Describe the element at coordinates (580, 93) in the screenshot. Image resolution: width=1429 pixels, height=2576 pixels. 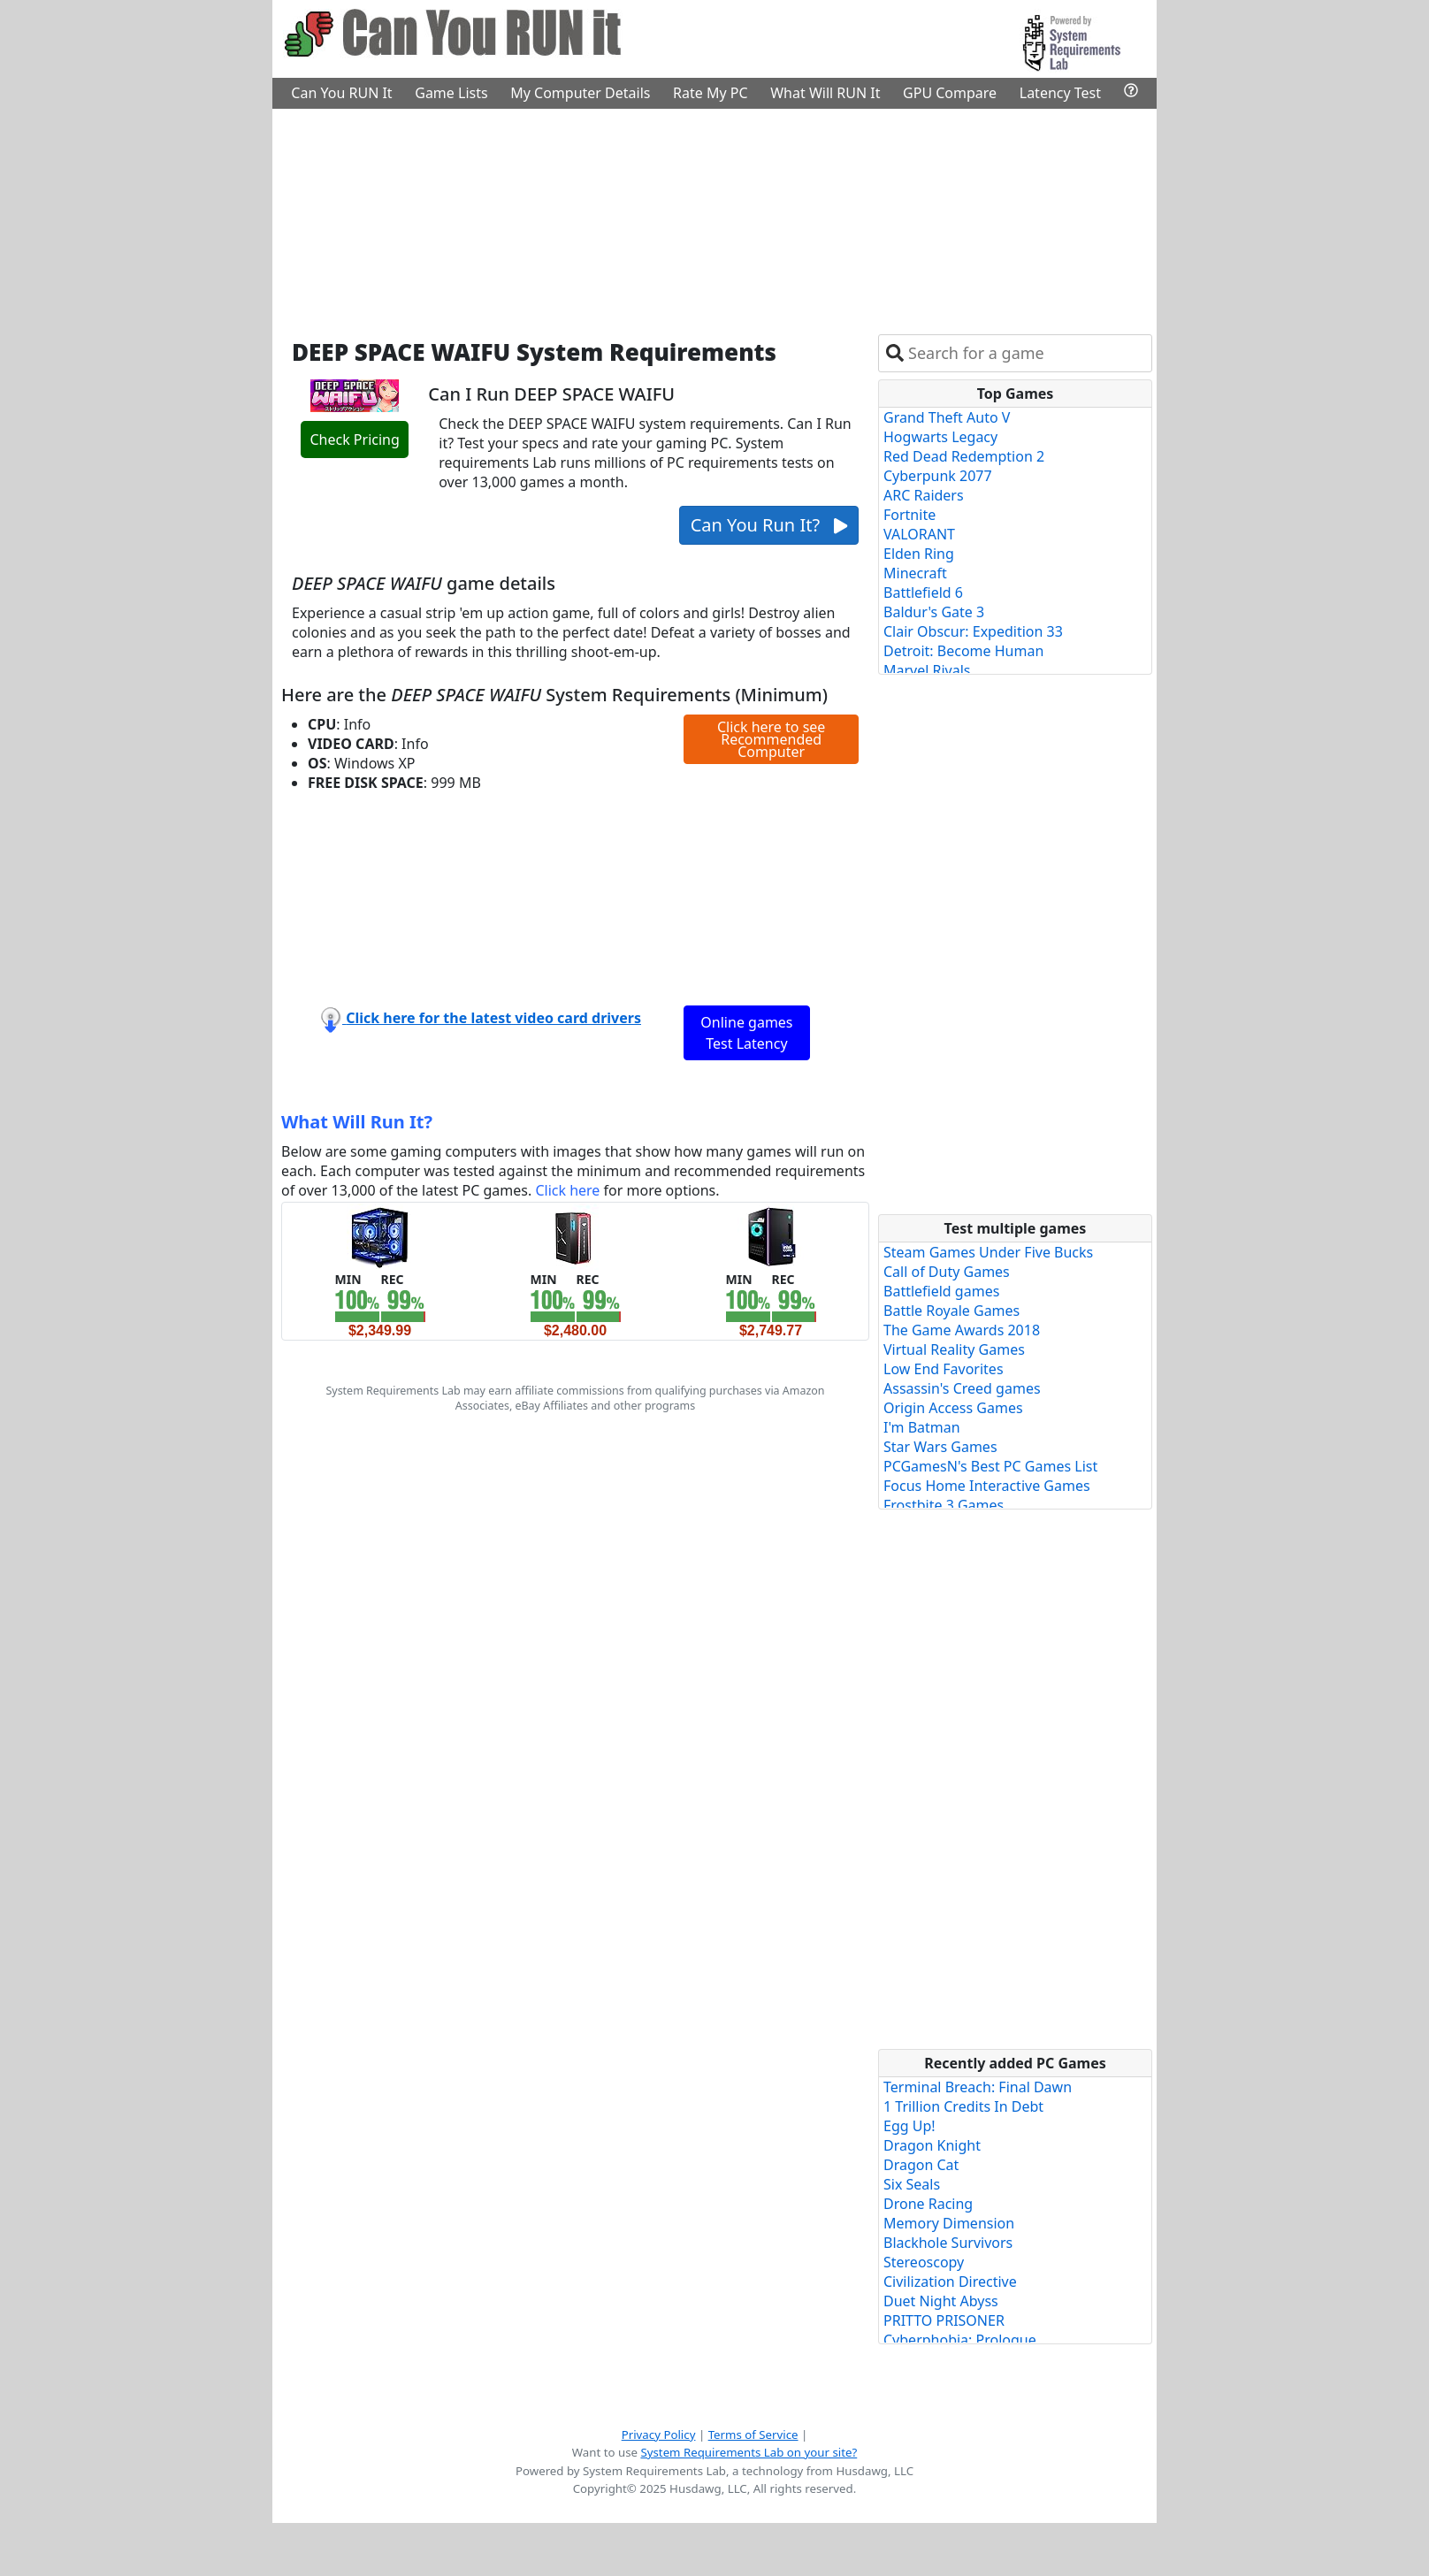
I see `My Computer Details` at that location.